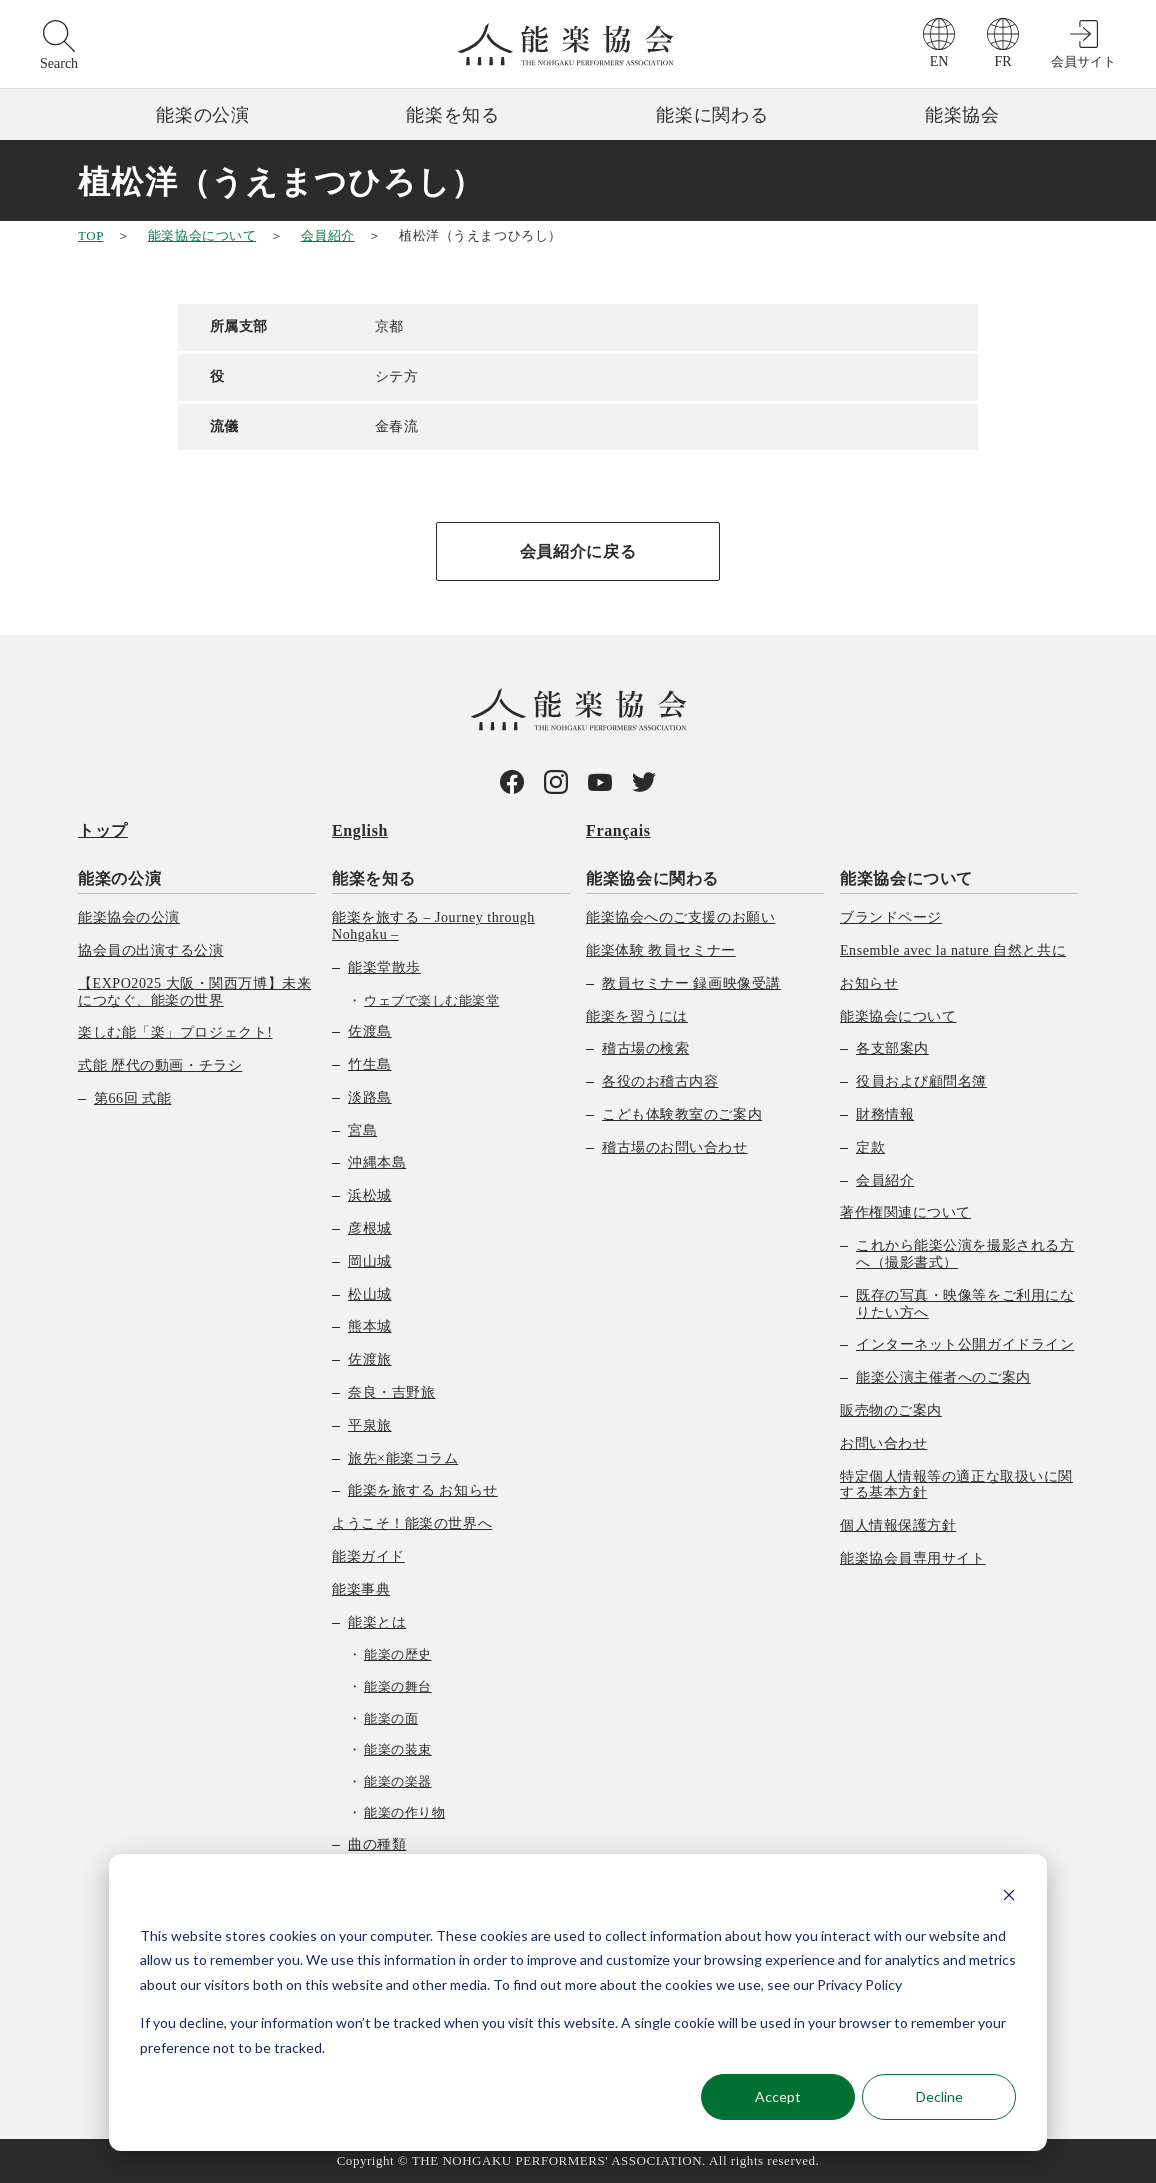 The image size is (1156, 2183). What do you see at coordinates (90, 235) in the screenshot?
I see `TOP` at bounding box center [90, 235].